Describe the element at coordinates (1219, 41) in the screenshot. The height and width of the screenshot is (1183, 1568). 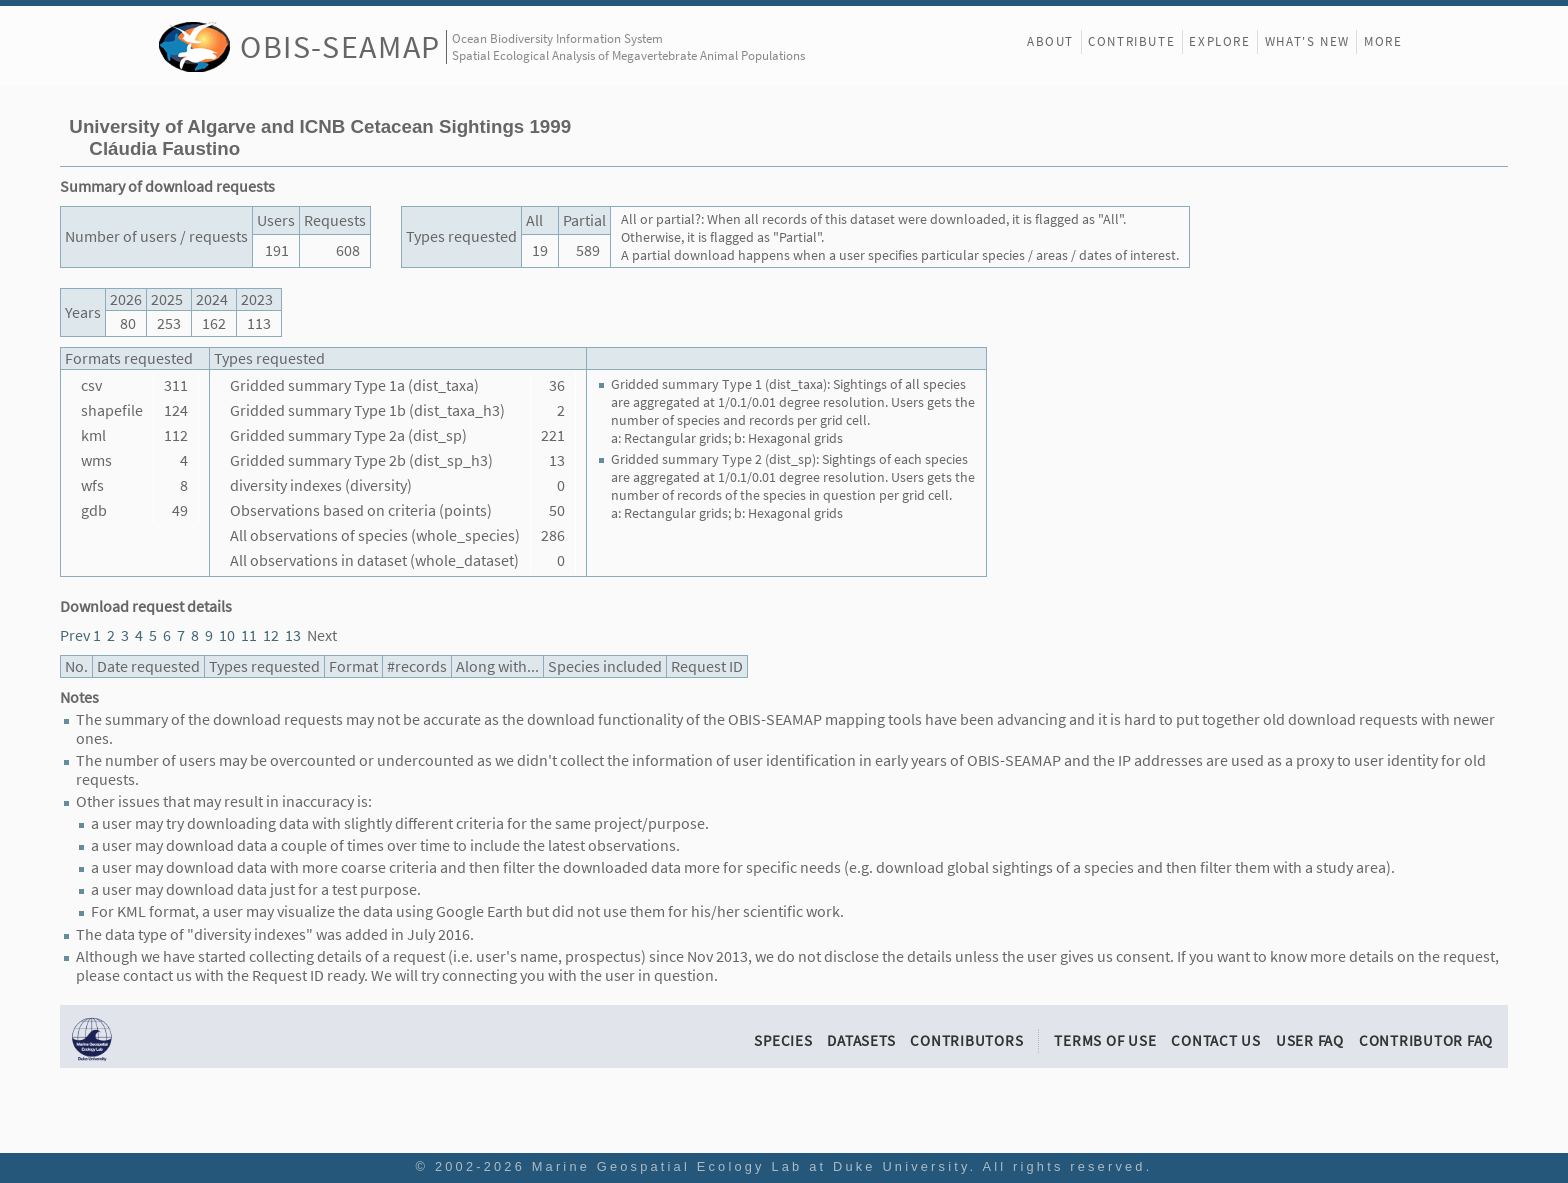
I see `Explore` at that location.